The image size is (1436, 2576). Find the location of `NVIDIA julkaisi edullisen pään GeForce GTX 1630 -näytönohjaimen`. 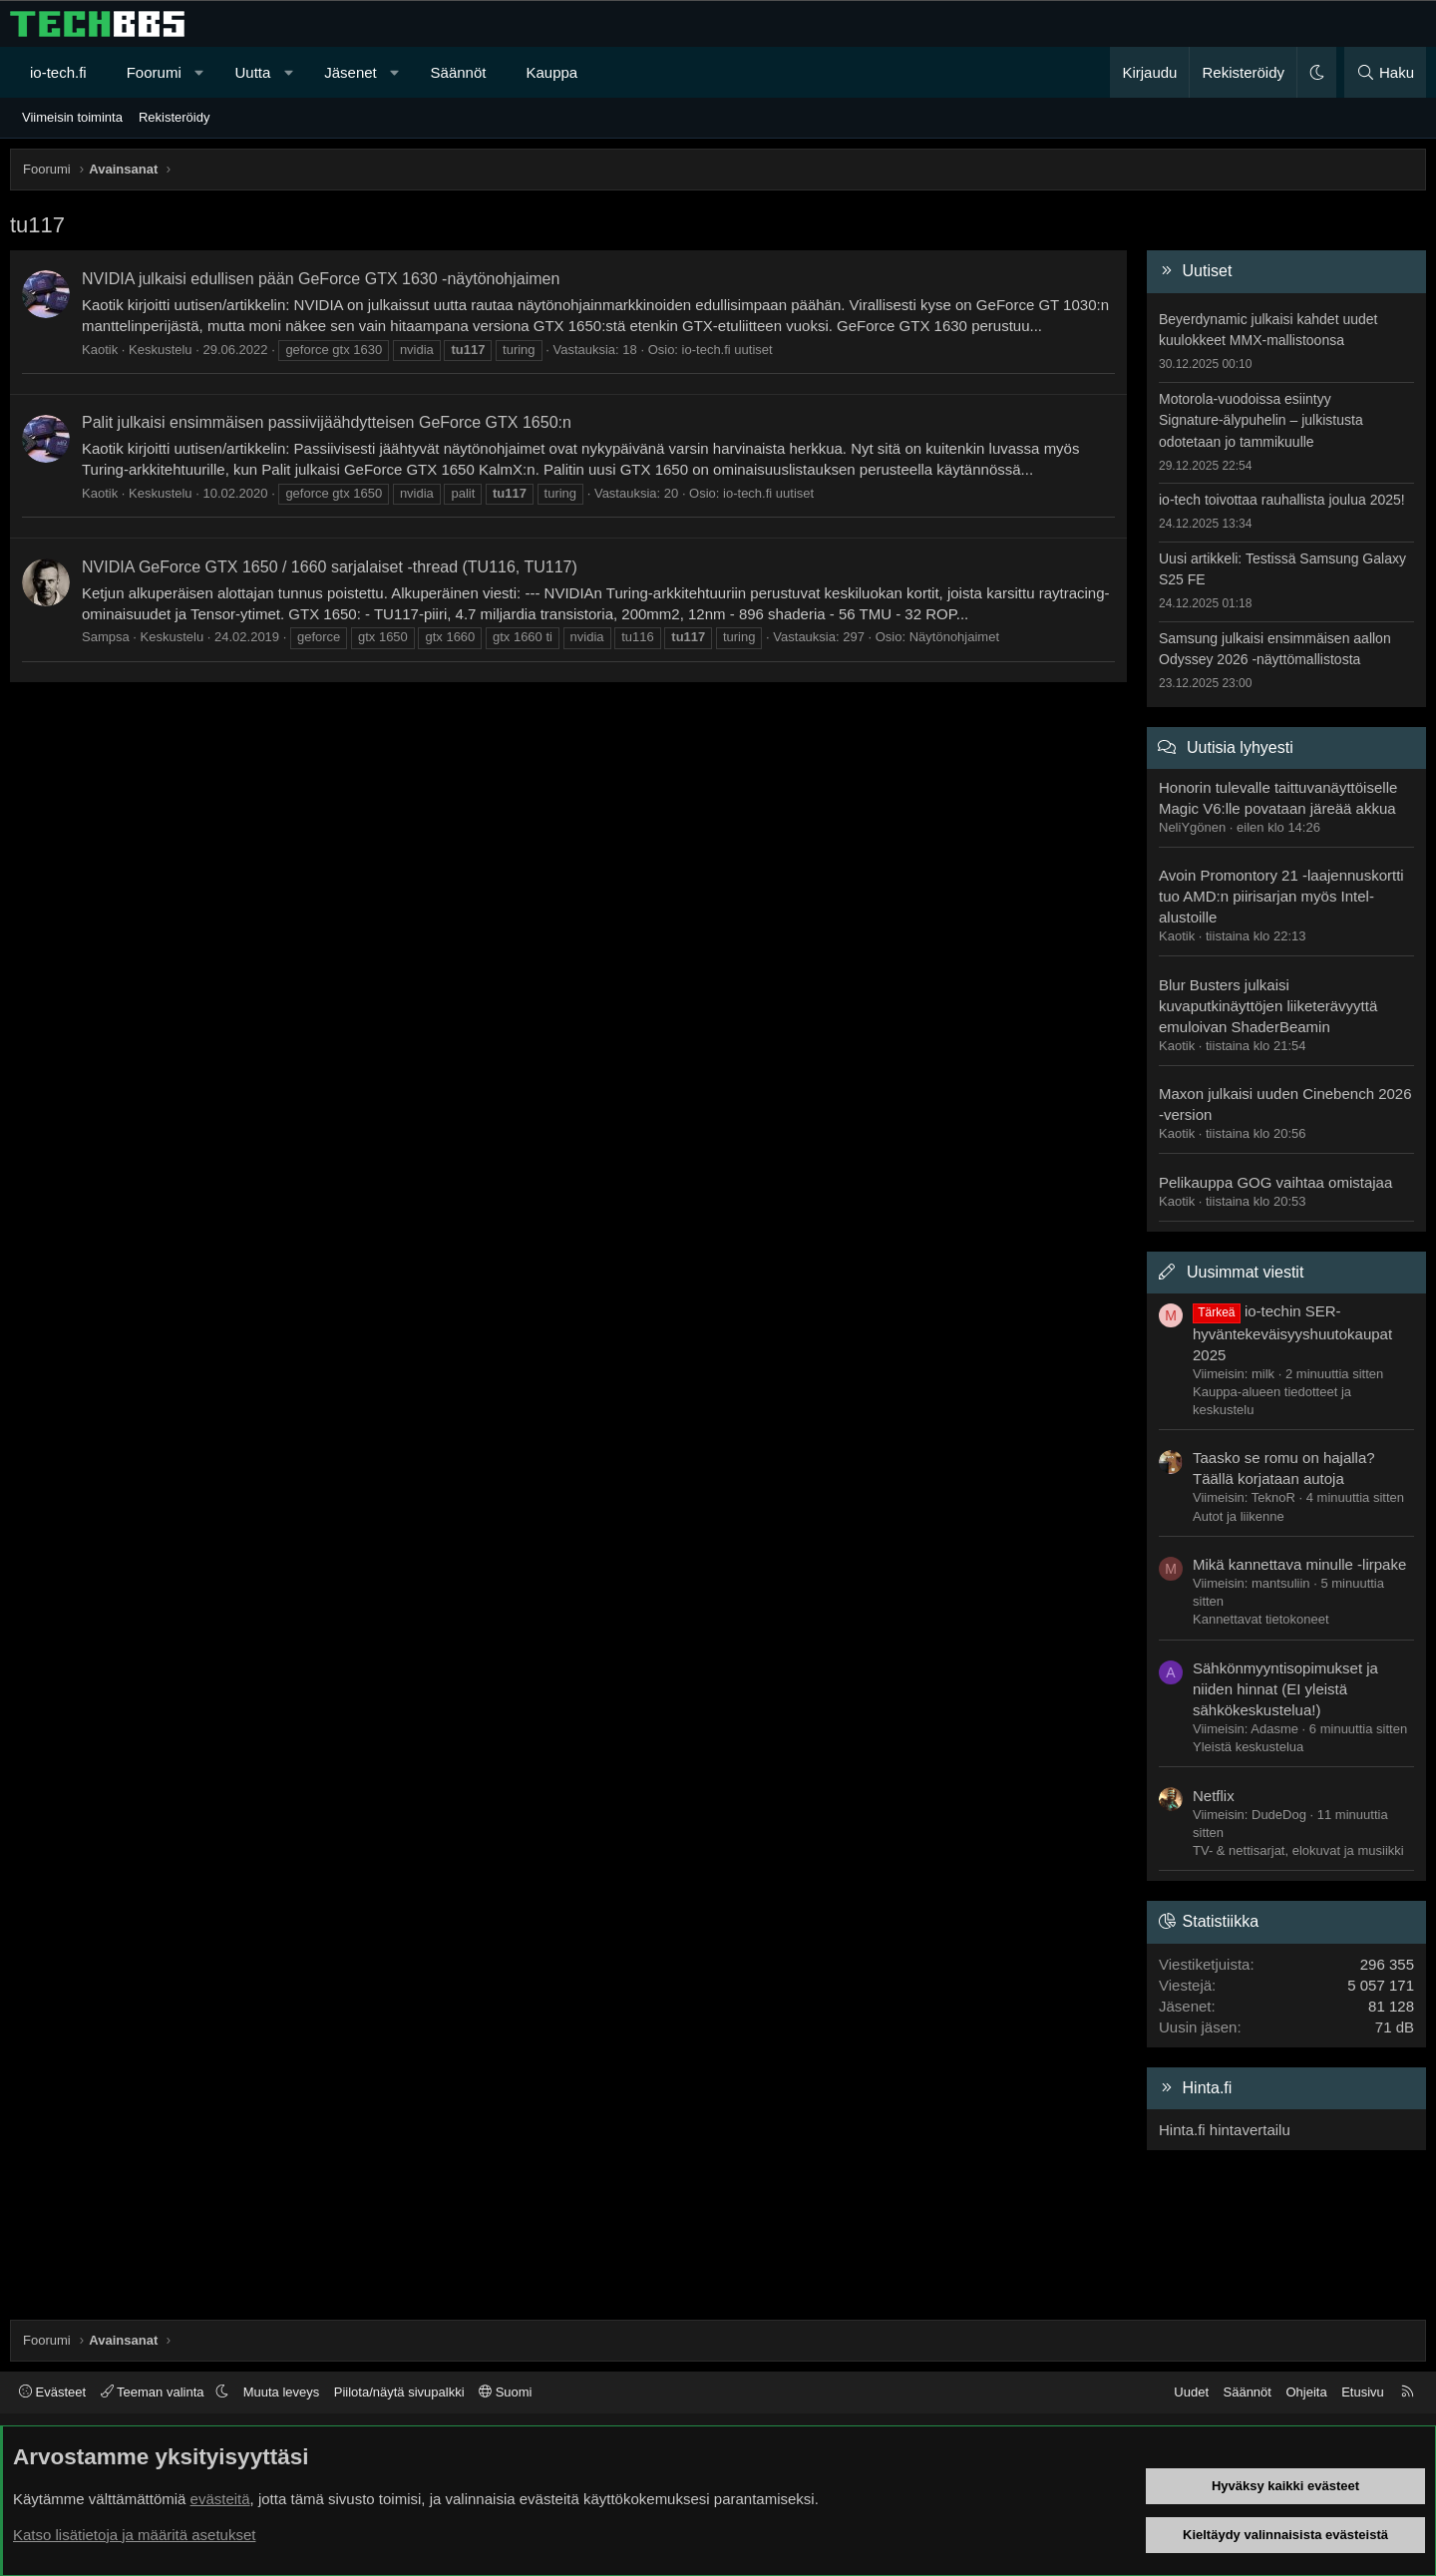

NVIDIA julkaisi edullisen pään GeForce GTX 1630 -näytönohjaimen is located at coordinates (320, 278).